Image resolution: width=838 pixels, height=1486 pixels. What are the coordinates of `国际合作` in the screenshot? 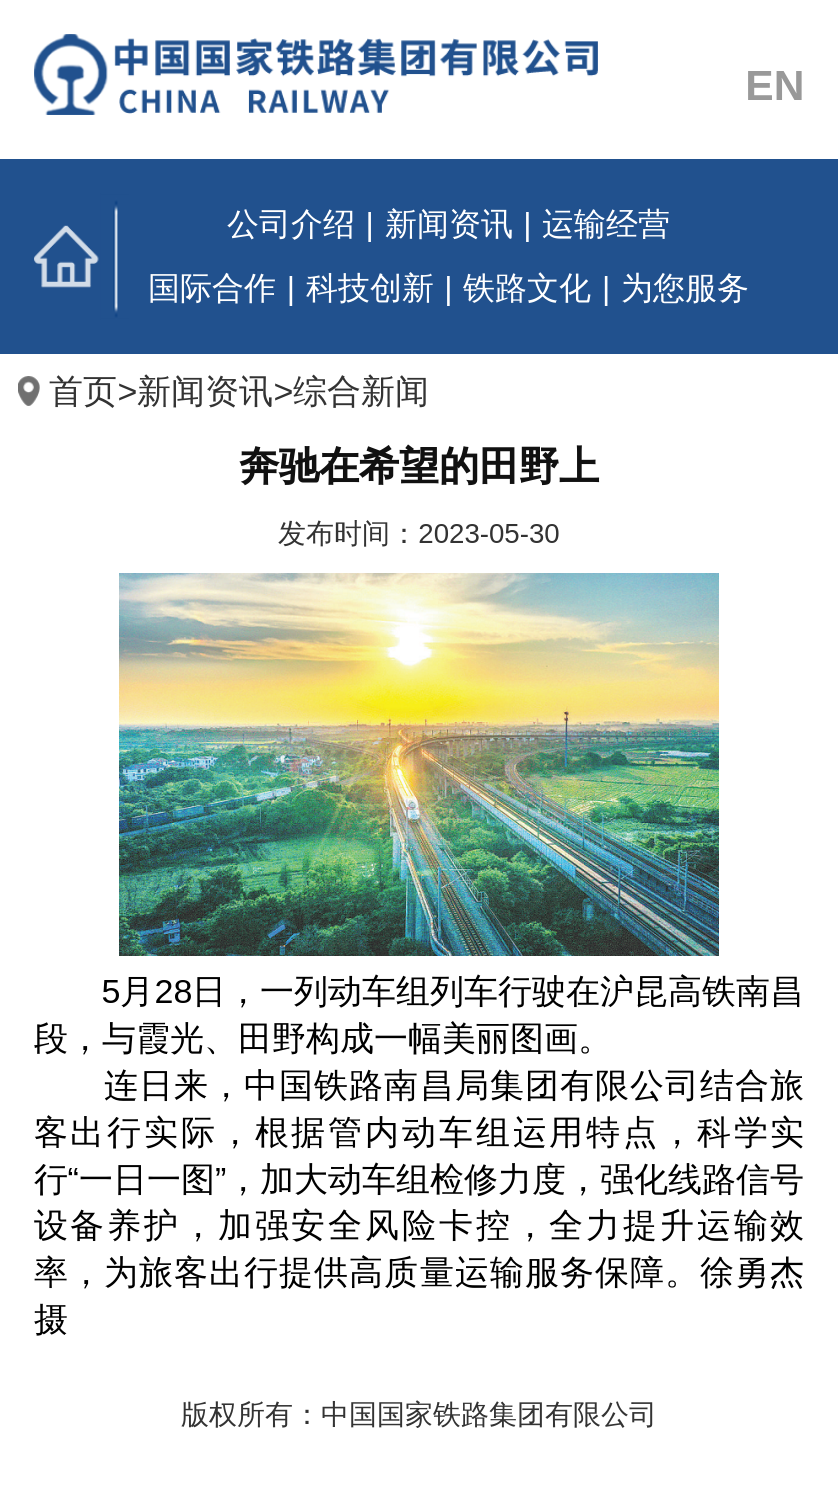 It's located at (212, 288).